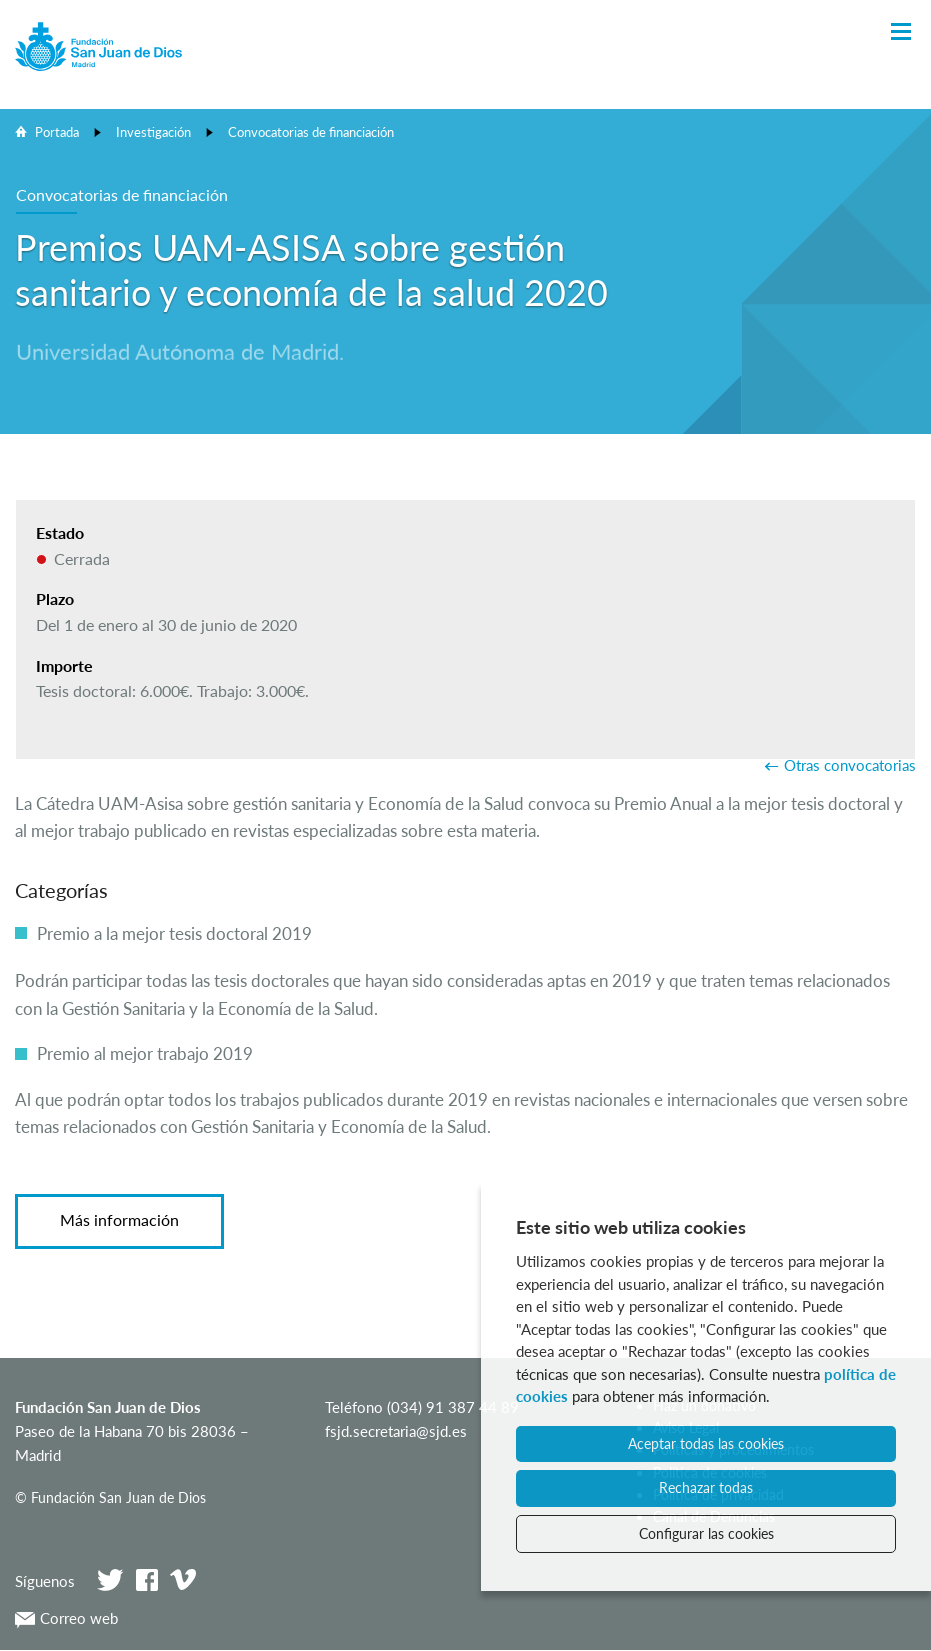 The height and width of the screenshot is (1651, 931). Describe the element at coordinates (901, 32) in the screenshot. I see `[Toggle Navigation]` at that location.